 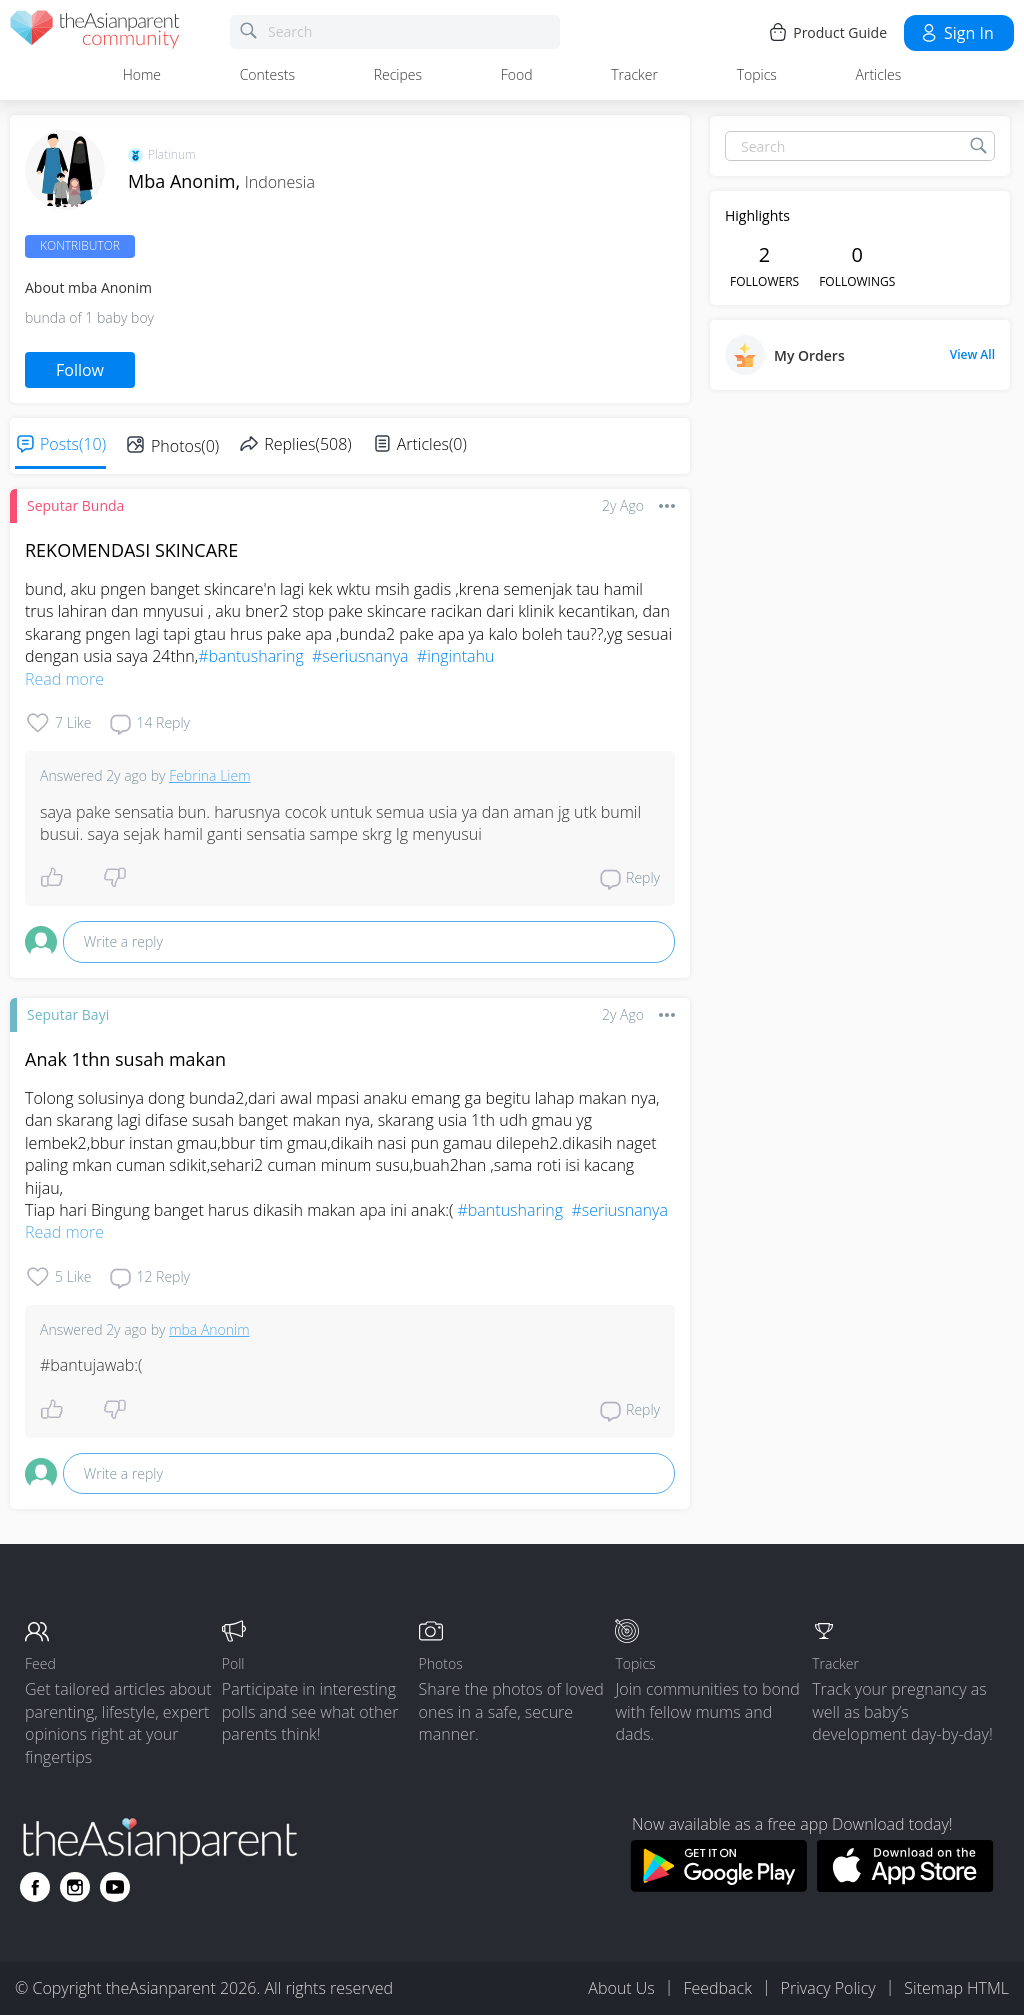 I want to click on About Us, so click(x=621, y=1988).